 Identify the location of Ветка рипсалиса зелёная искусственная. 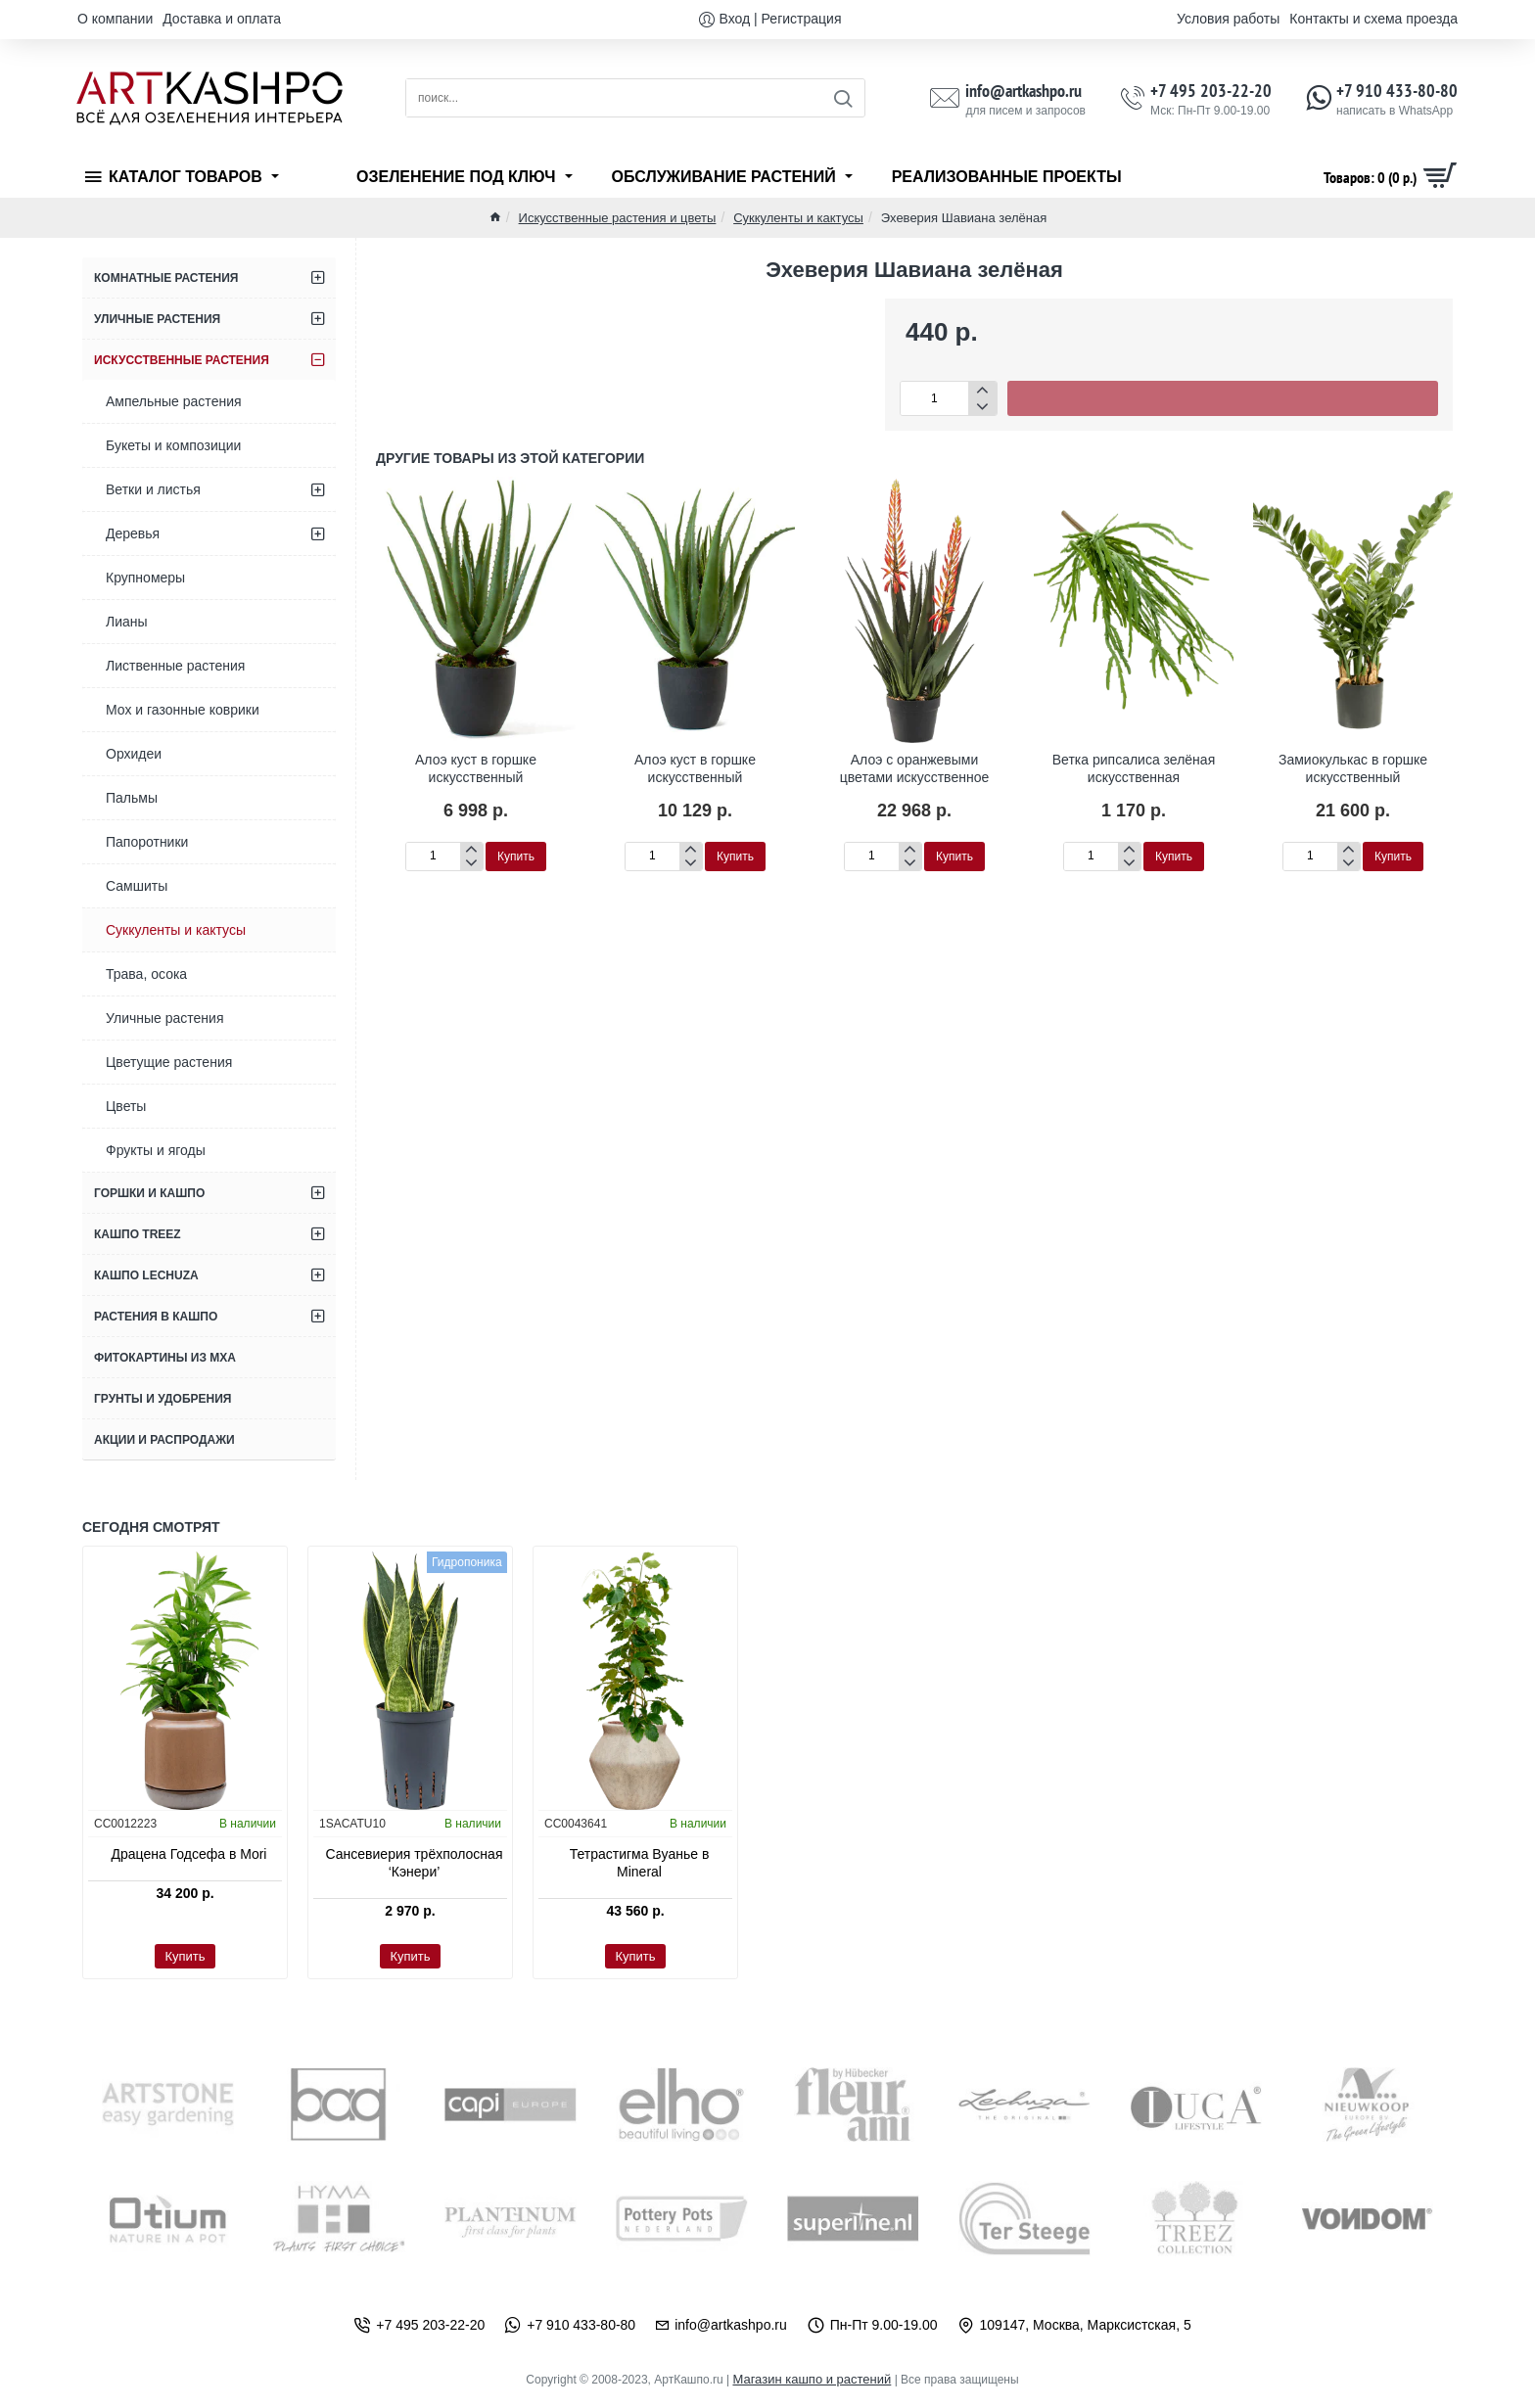
(1133, 767).